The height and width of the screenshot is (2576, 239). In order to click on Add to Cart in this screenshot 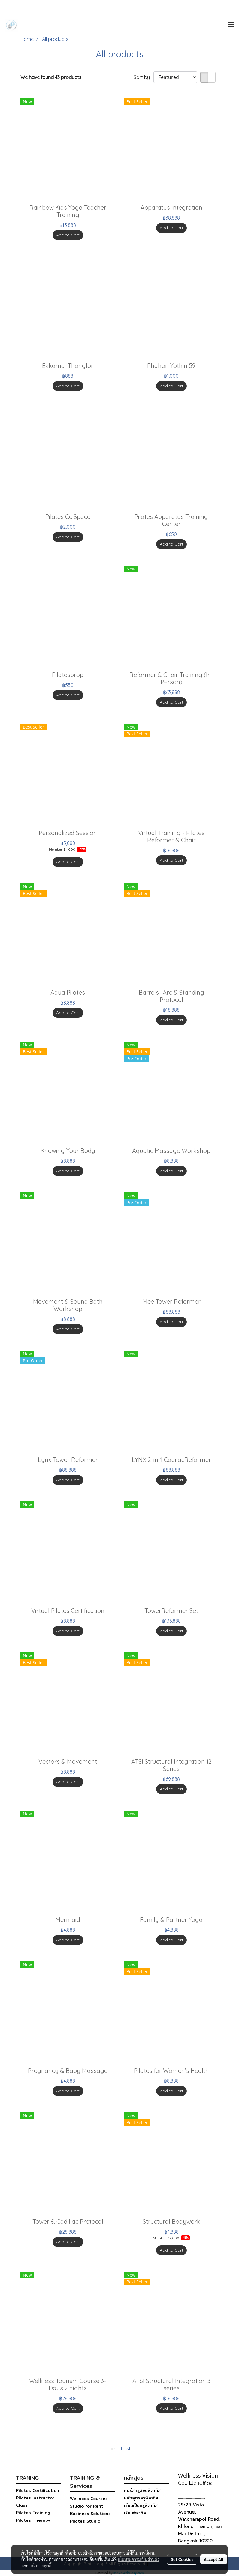, I will do `click(68, 235)`.